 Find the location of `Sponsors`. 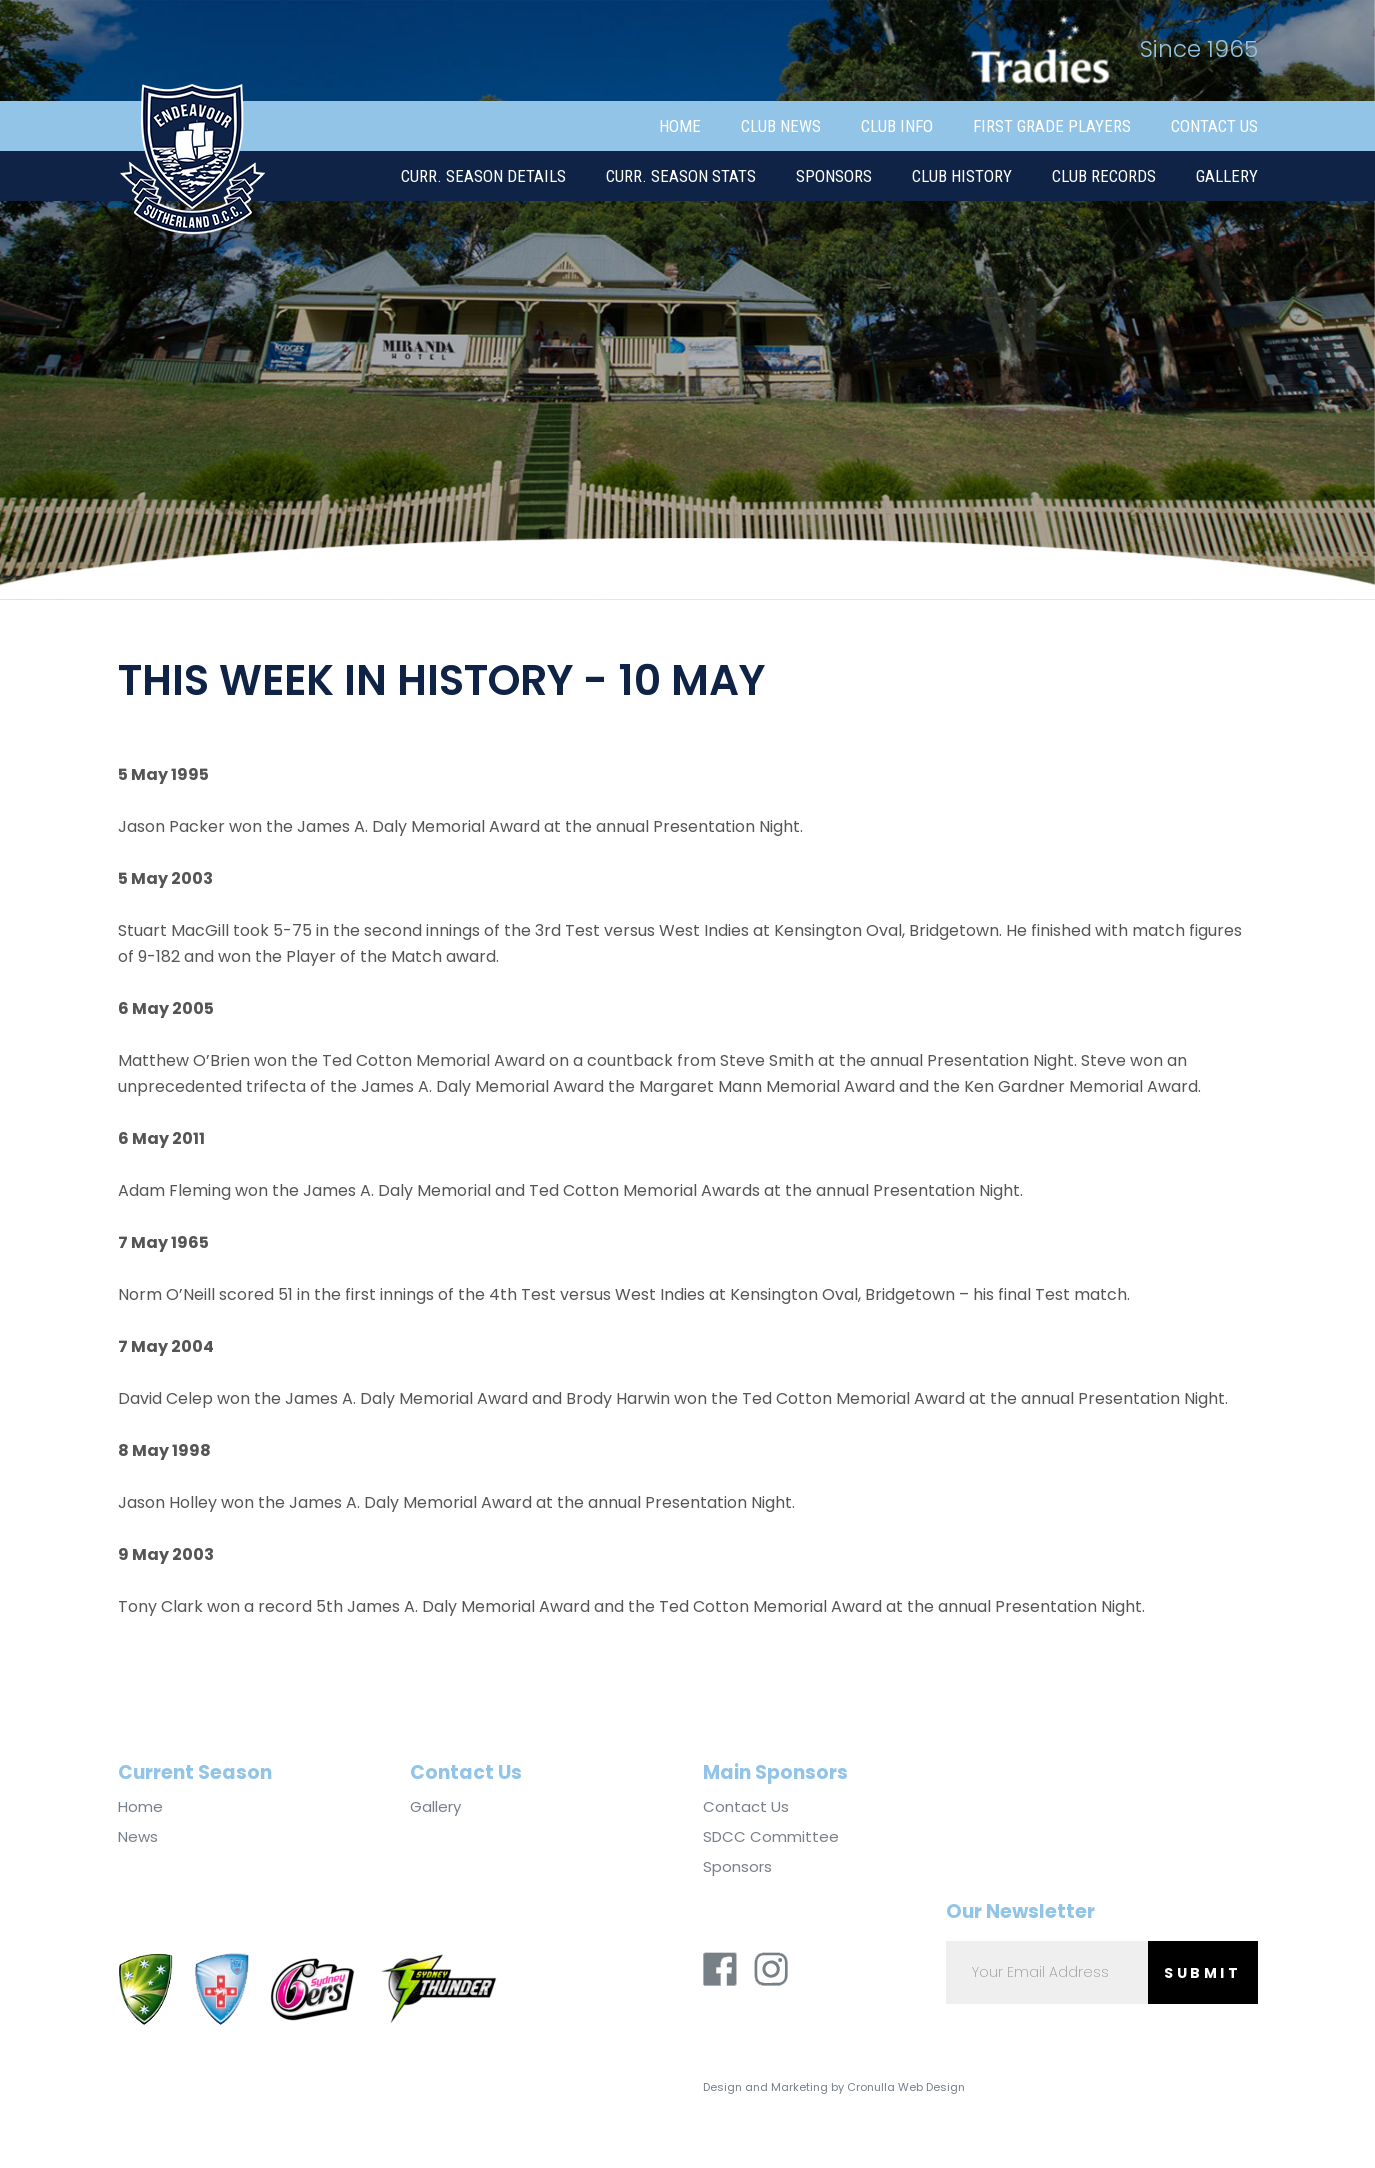

Sponsors is located at coordinates (834, 176).